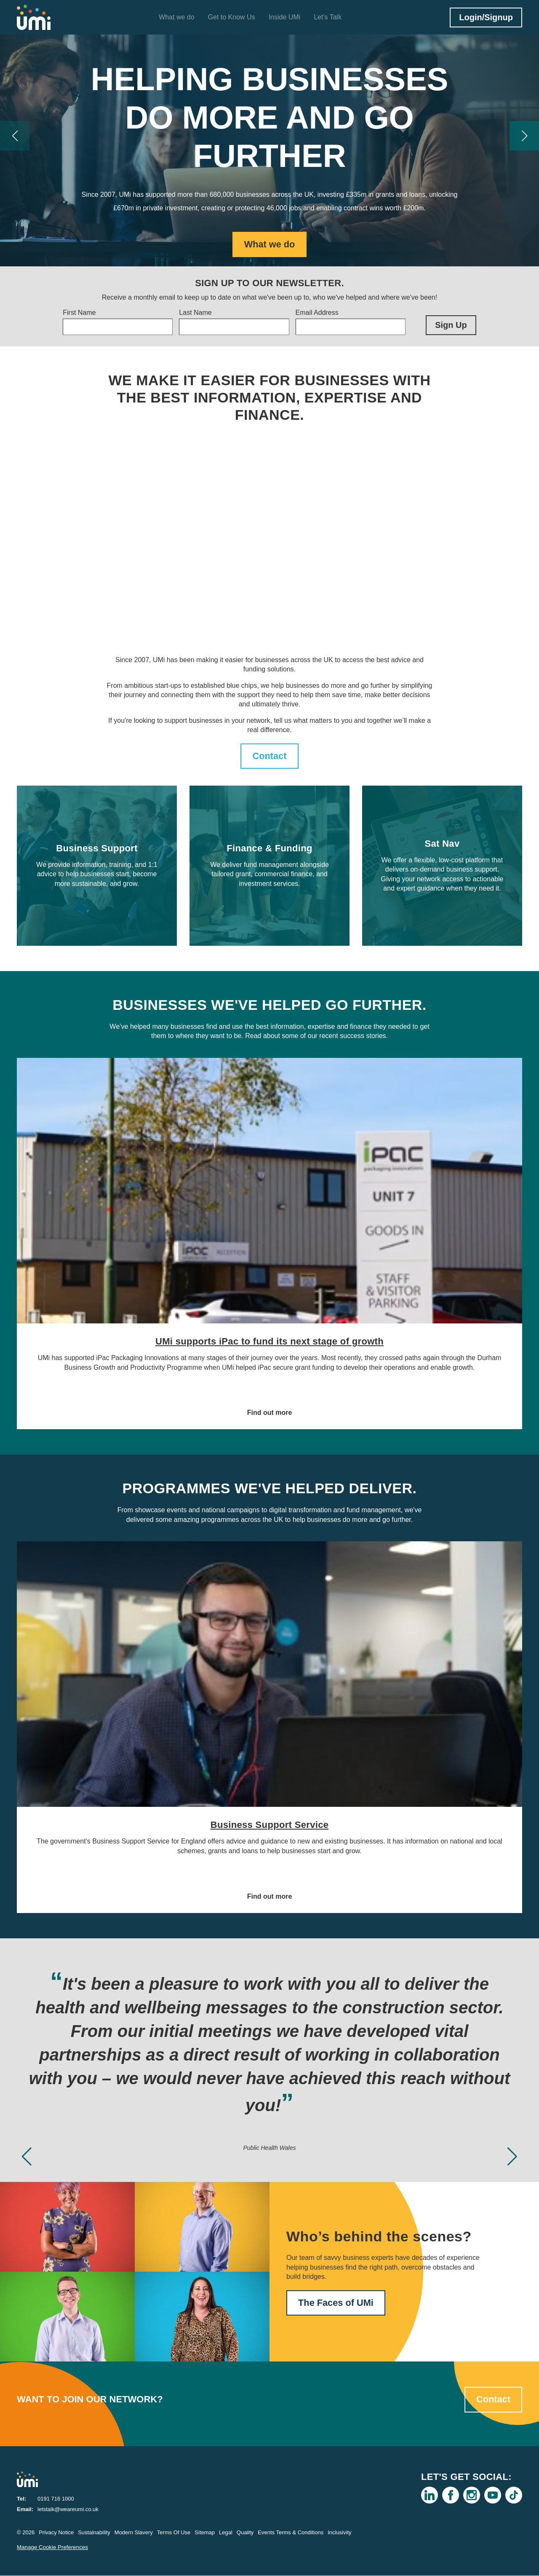 This screenshot has width=539, height=2576. Describe the element at coordinates (195, 312) in the screenshot. I see `Last Name` at that location.